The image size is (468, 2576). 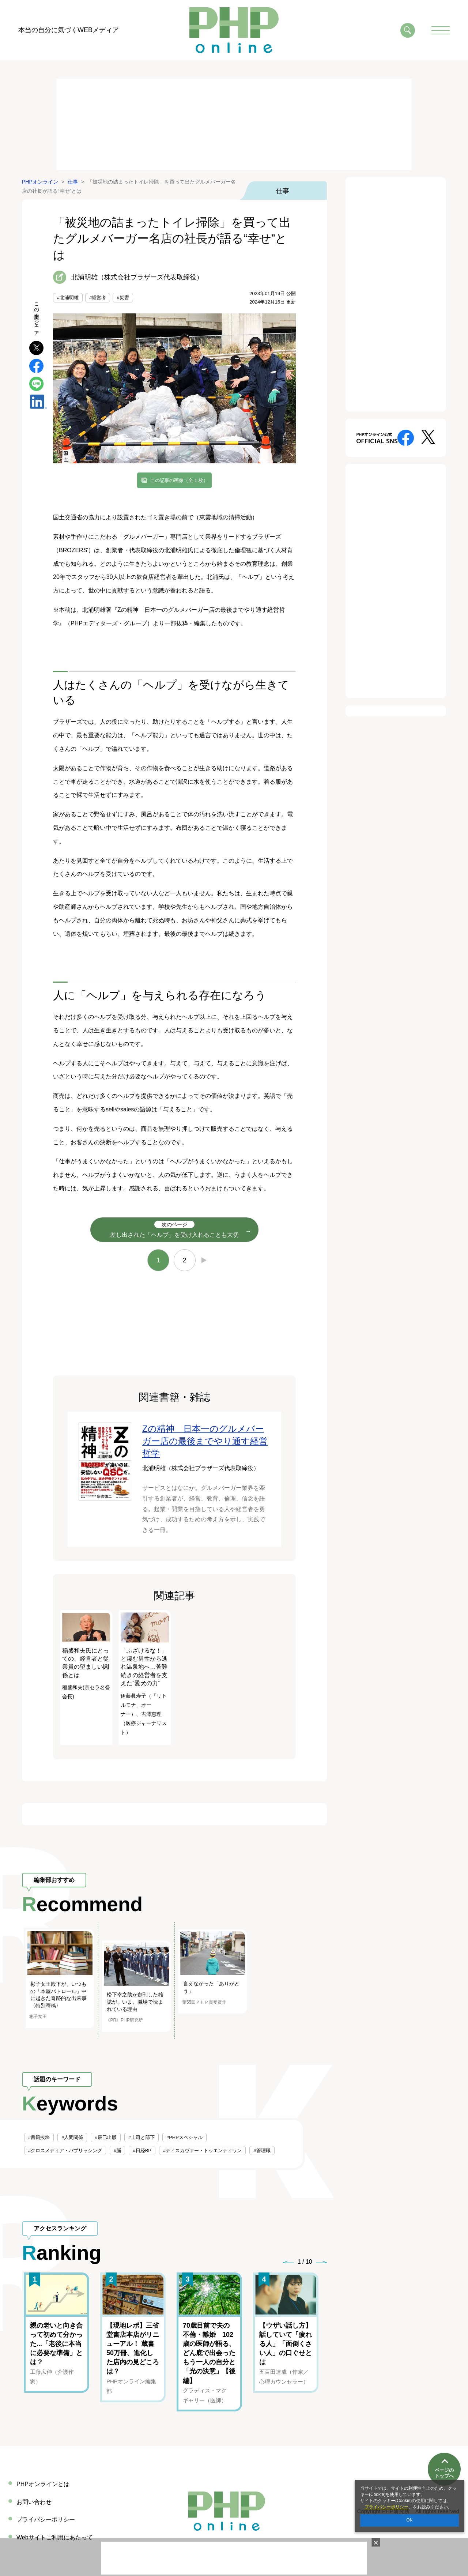 I want to click on #北浦明雄, so click(x=68, y=297).